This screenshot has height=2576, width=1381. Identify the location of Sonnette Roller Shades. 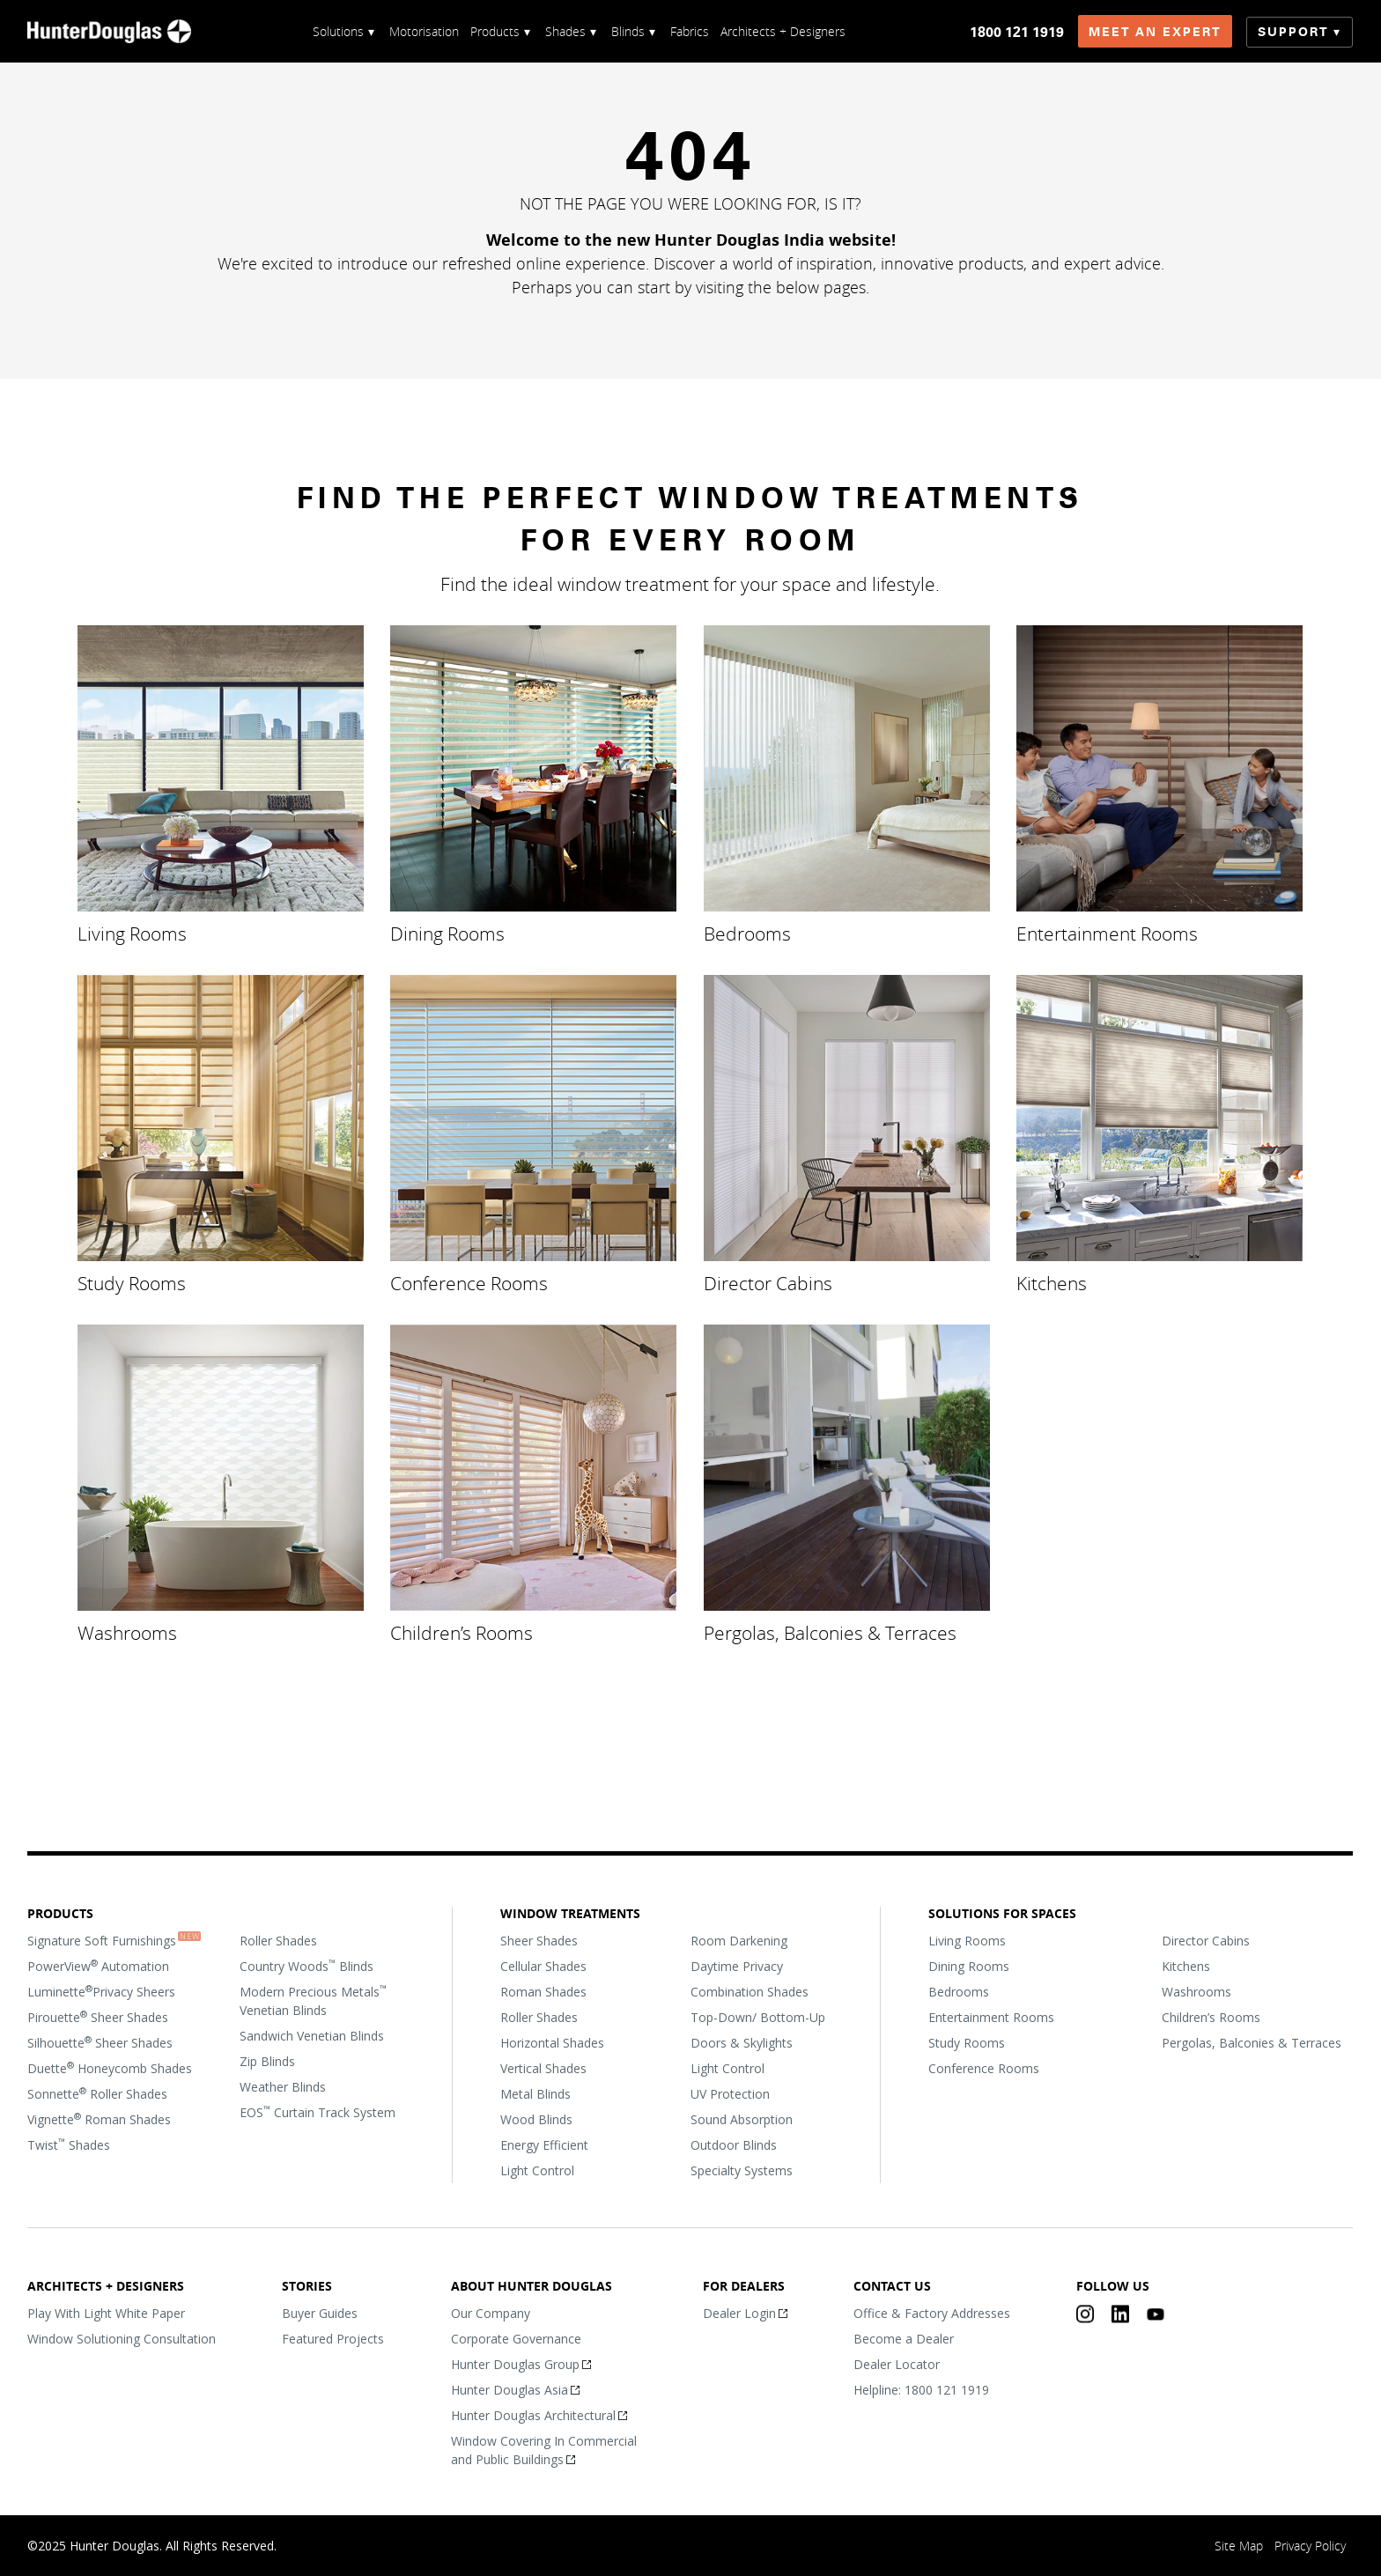
(97, 2092).